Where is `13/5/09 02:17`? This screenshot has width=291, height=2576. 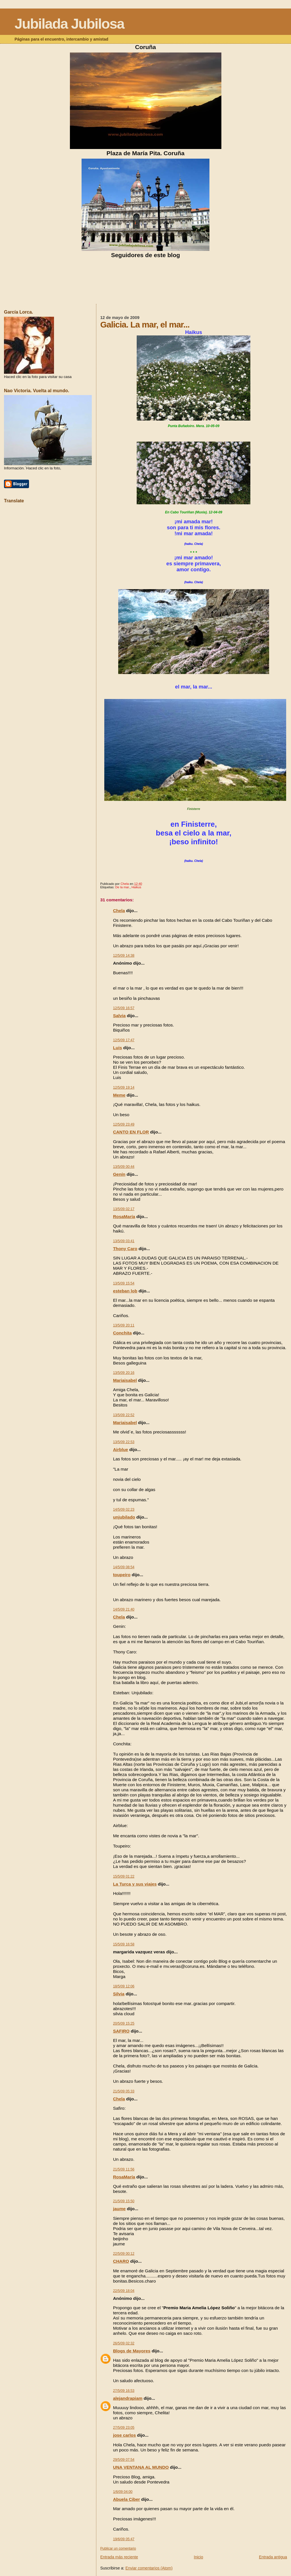 13/5/09 02:17 is located at coordinates (123, 1209).